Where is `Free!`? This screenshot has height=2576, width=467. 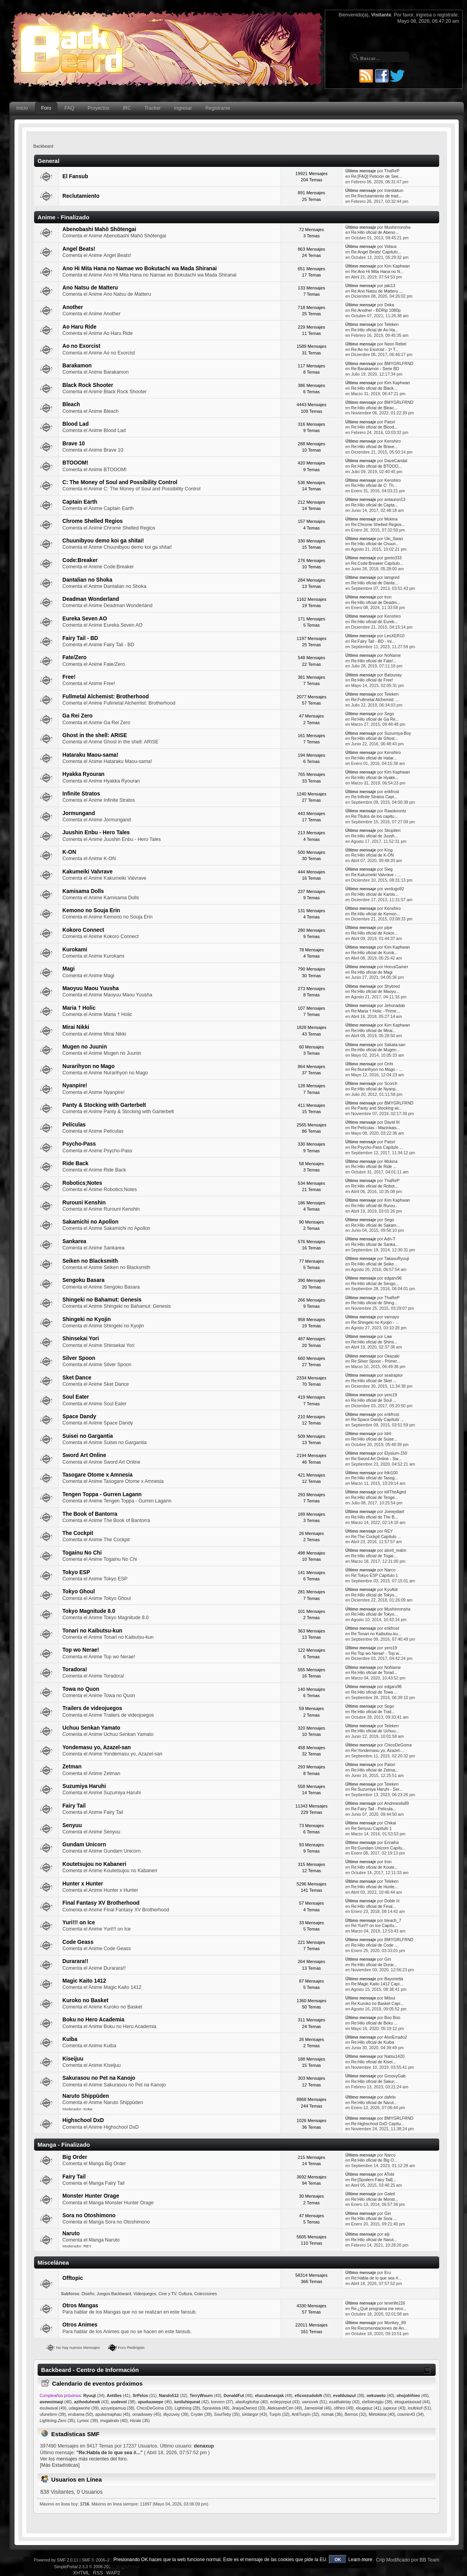 Free! is located at coordinates (69, 677).